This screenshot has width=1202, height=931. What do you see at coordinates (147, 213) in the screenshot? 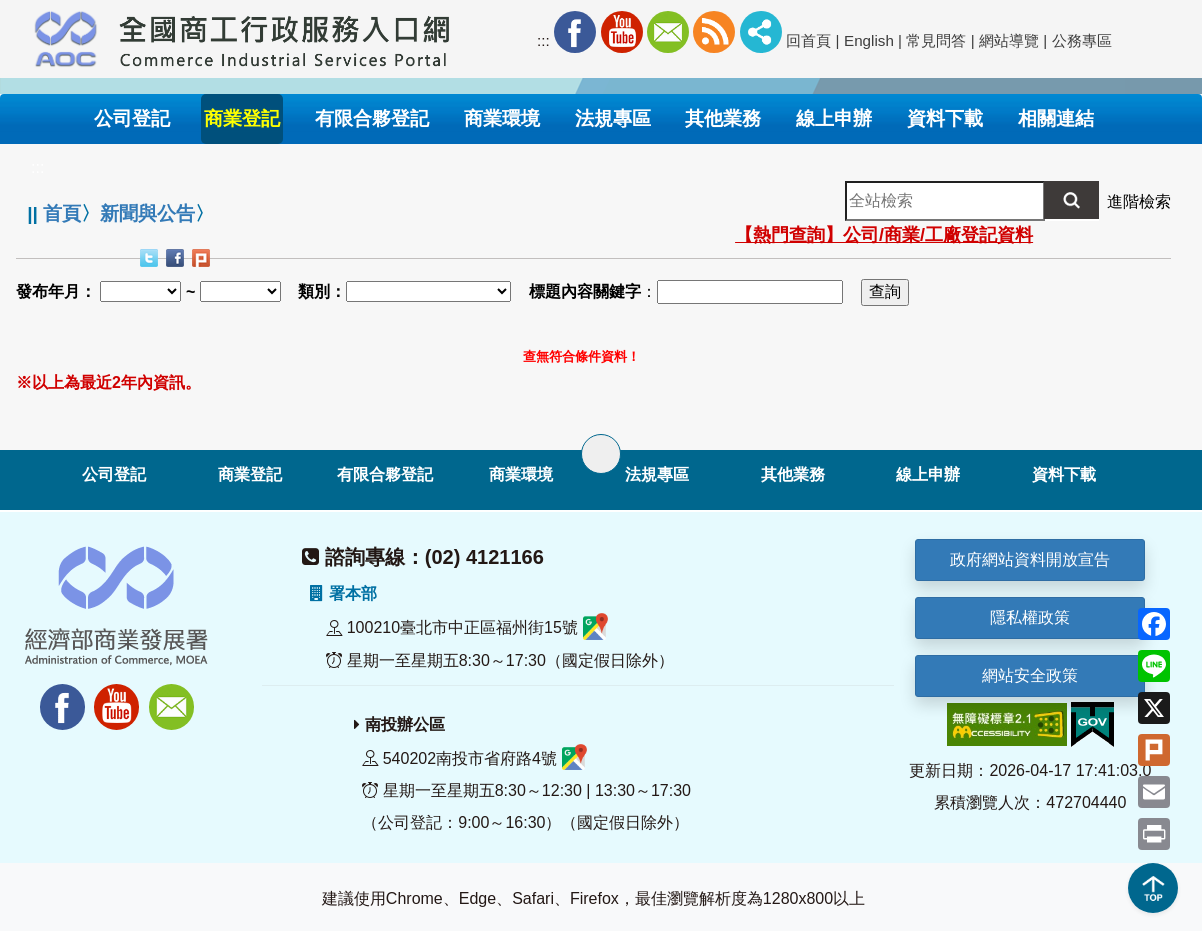
I see `新聞與公告` at bounding box center [147, 213].